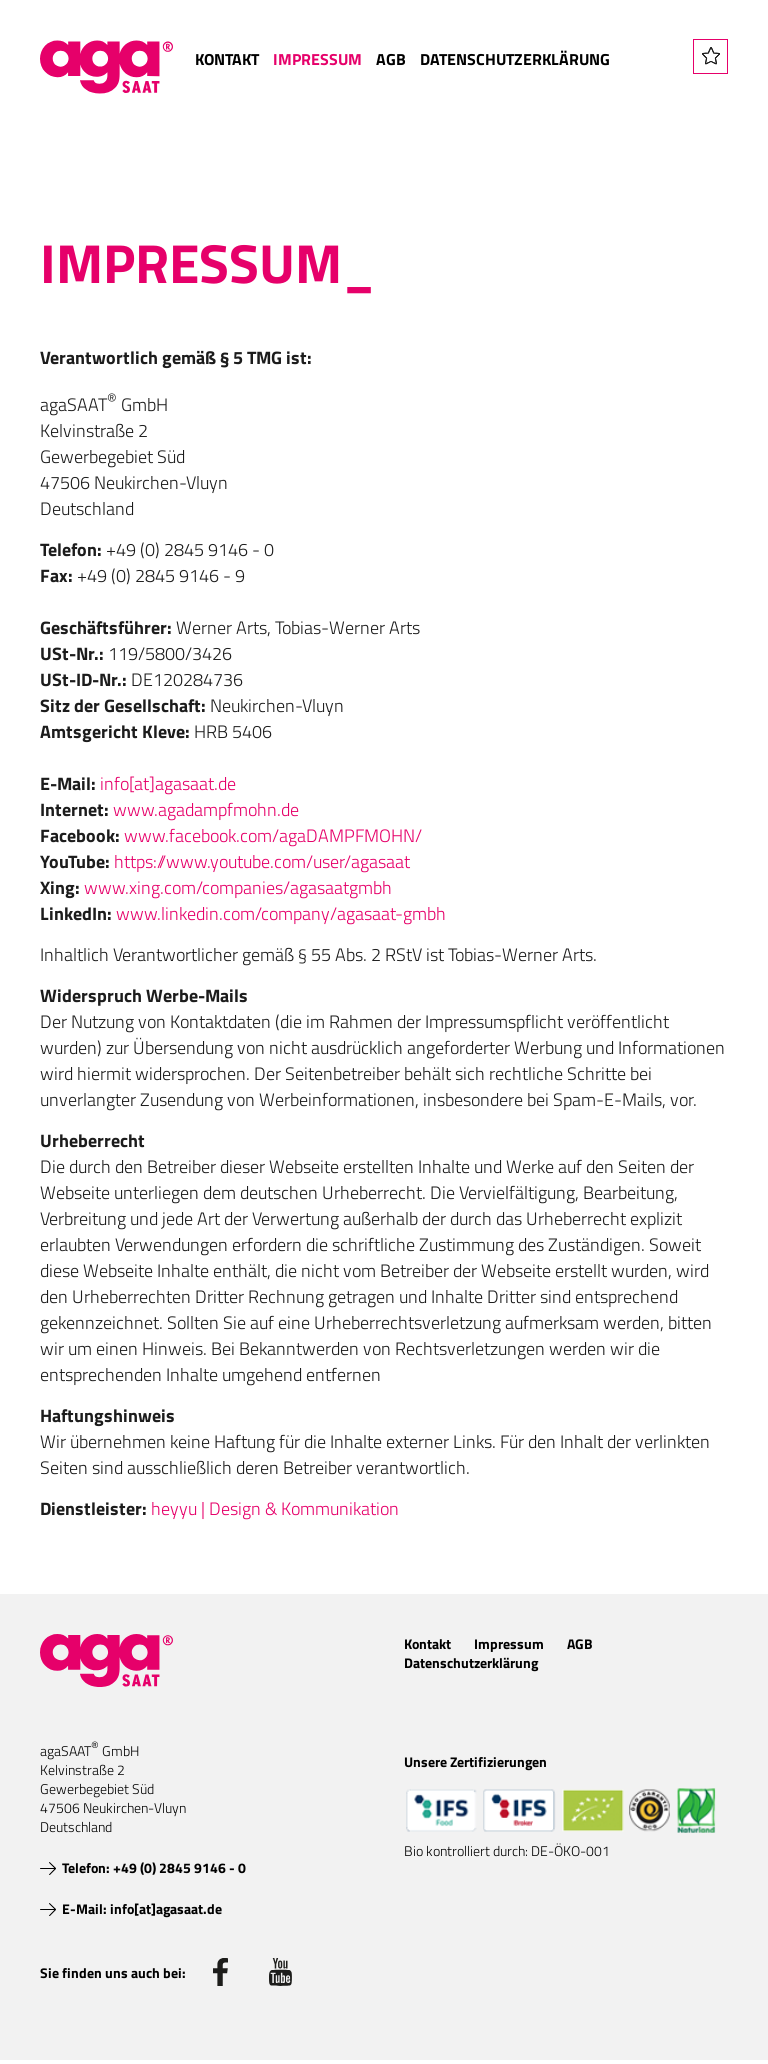  I want to click on AGB, so click(391, 59).